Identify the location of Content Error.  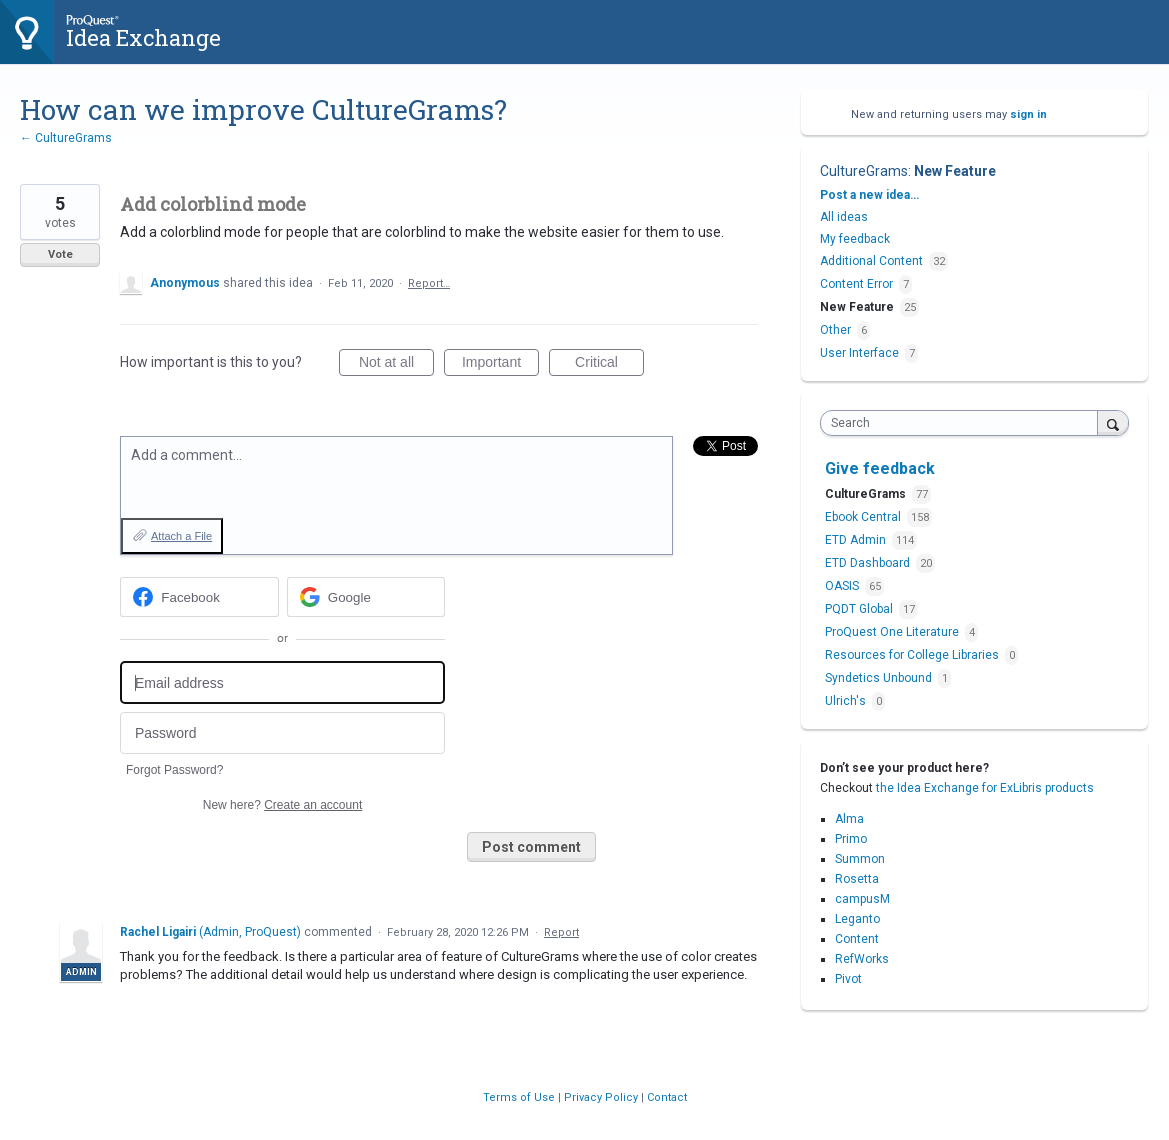
(856, 284).